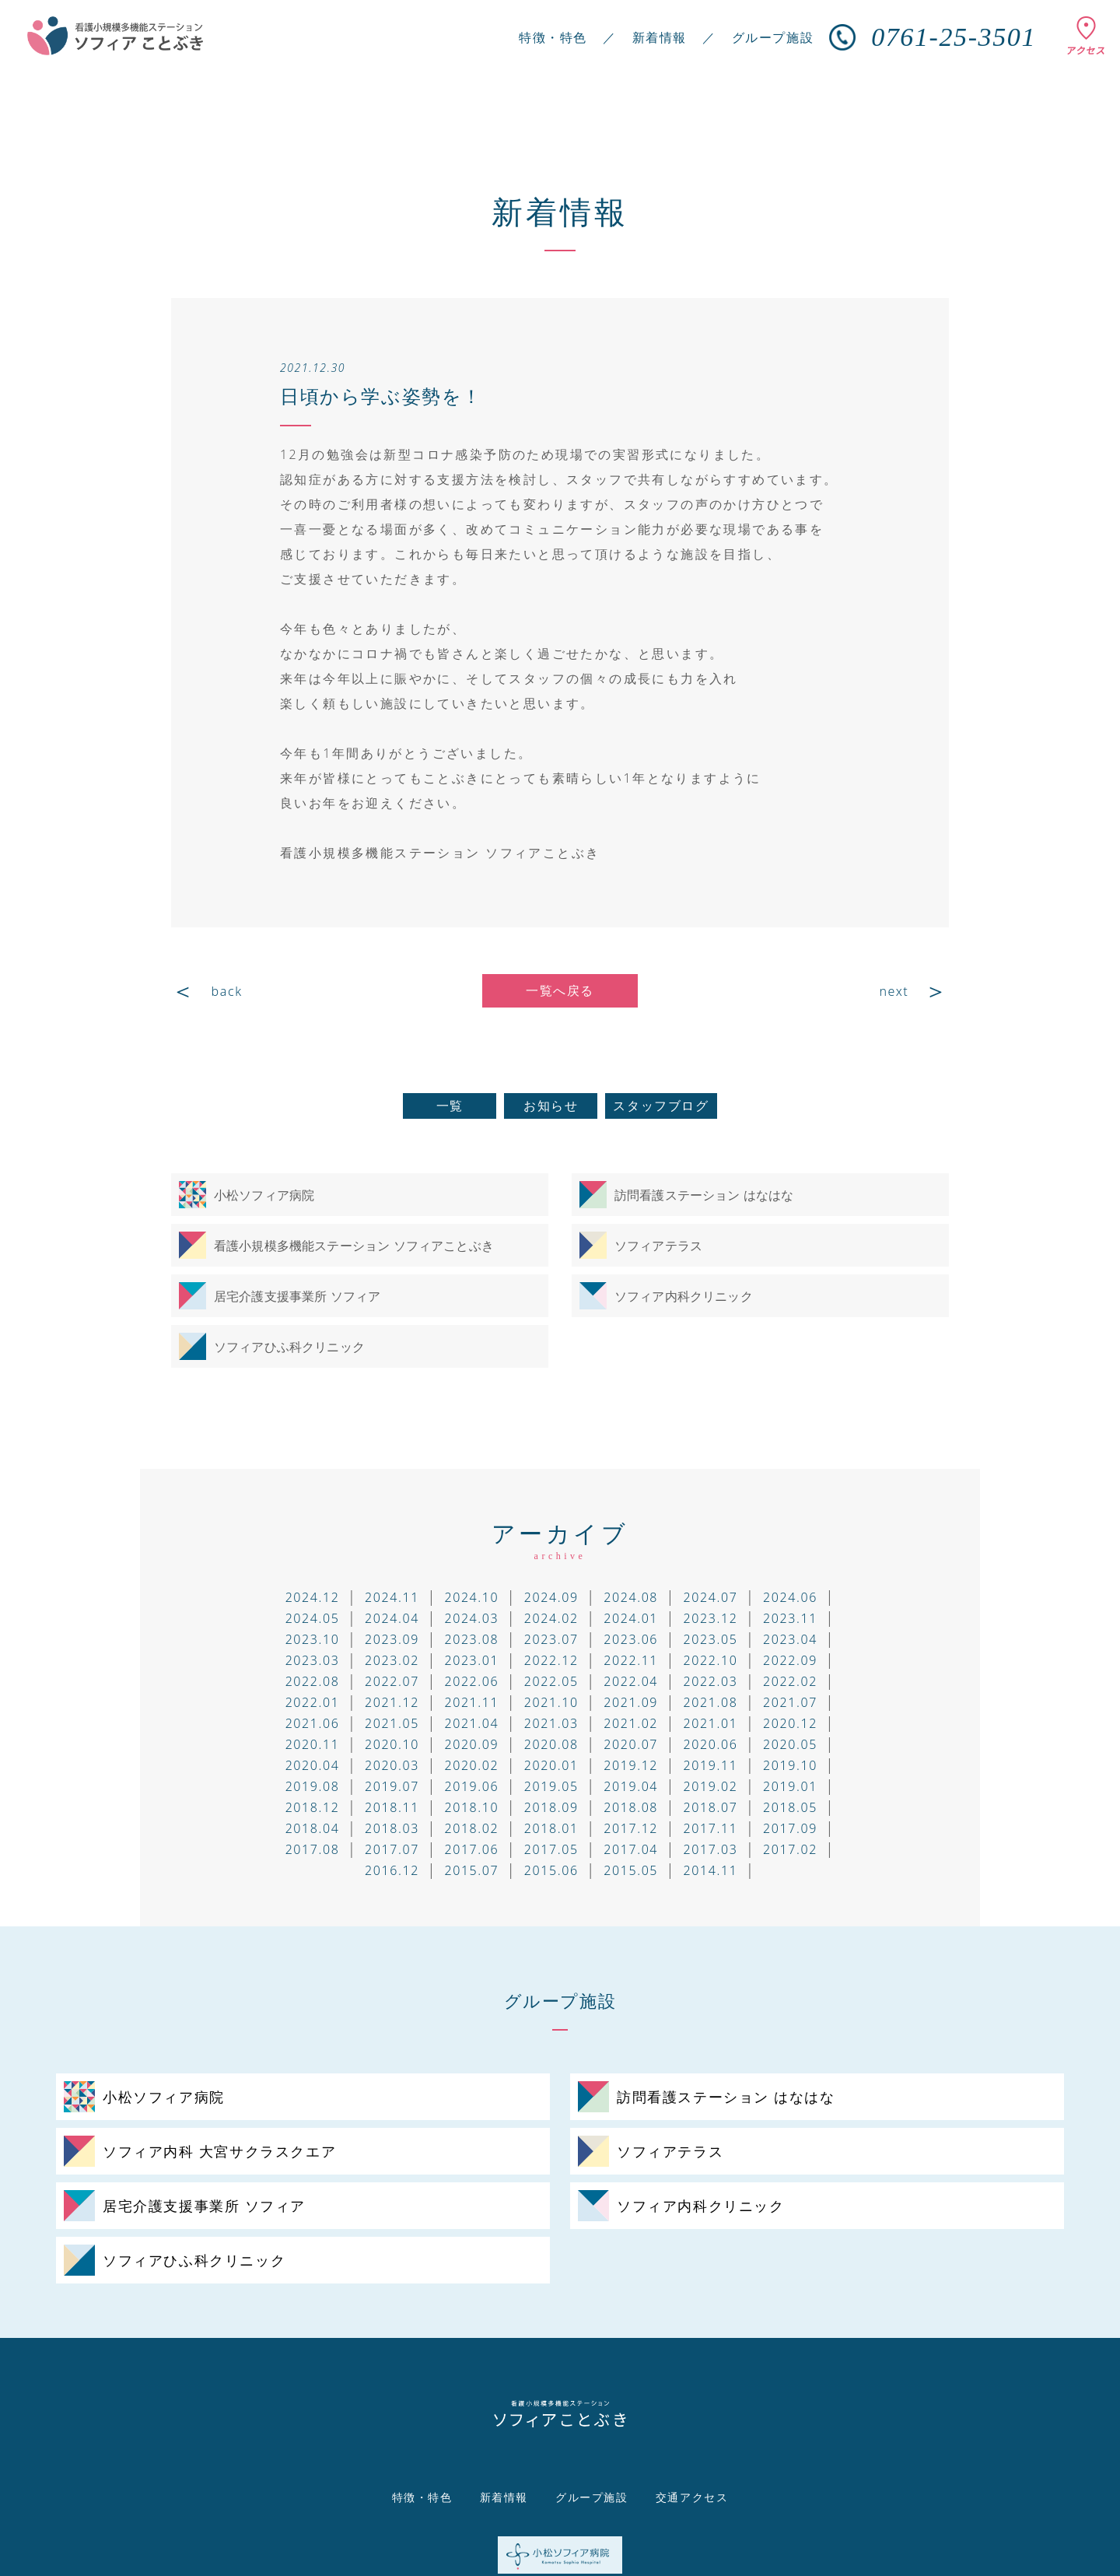  What do you see at coordinates (312, 1702) in the screenshot?
I see `2022.01` at bounding box center [312, 1702].